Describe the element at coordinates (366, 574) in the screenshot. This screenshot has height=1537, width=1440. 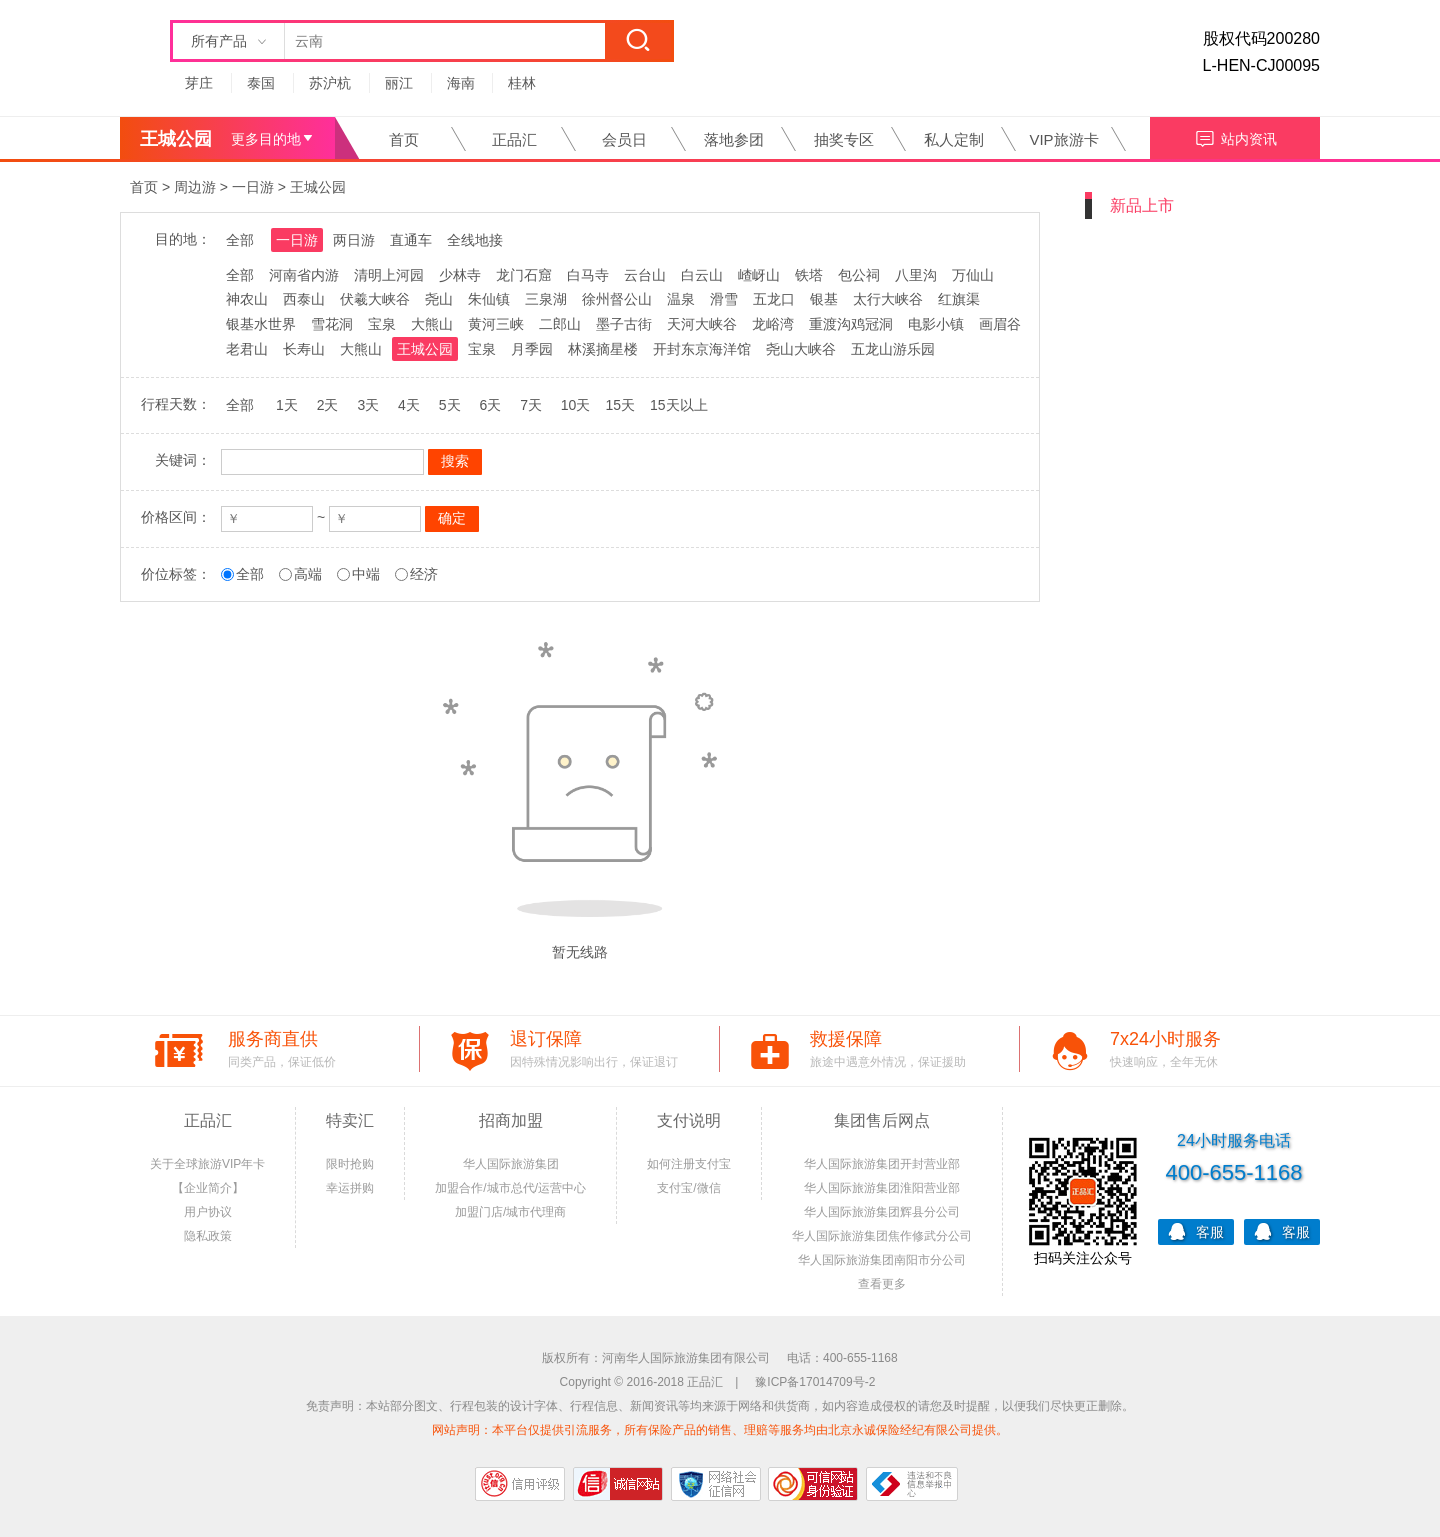
I see `中端` at that location.